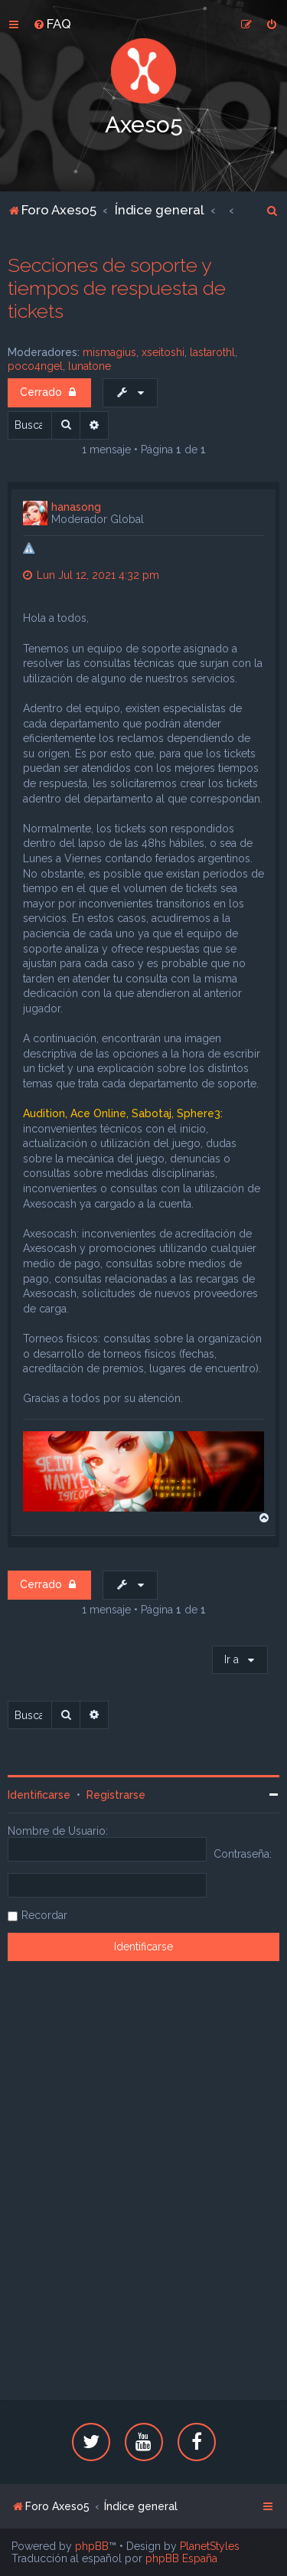 The image size is (287, 2576). What do you see at coordinates (163, 352) in the screenshot?
I see `xseitoshi` at bounding box center [163, 352].